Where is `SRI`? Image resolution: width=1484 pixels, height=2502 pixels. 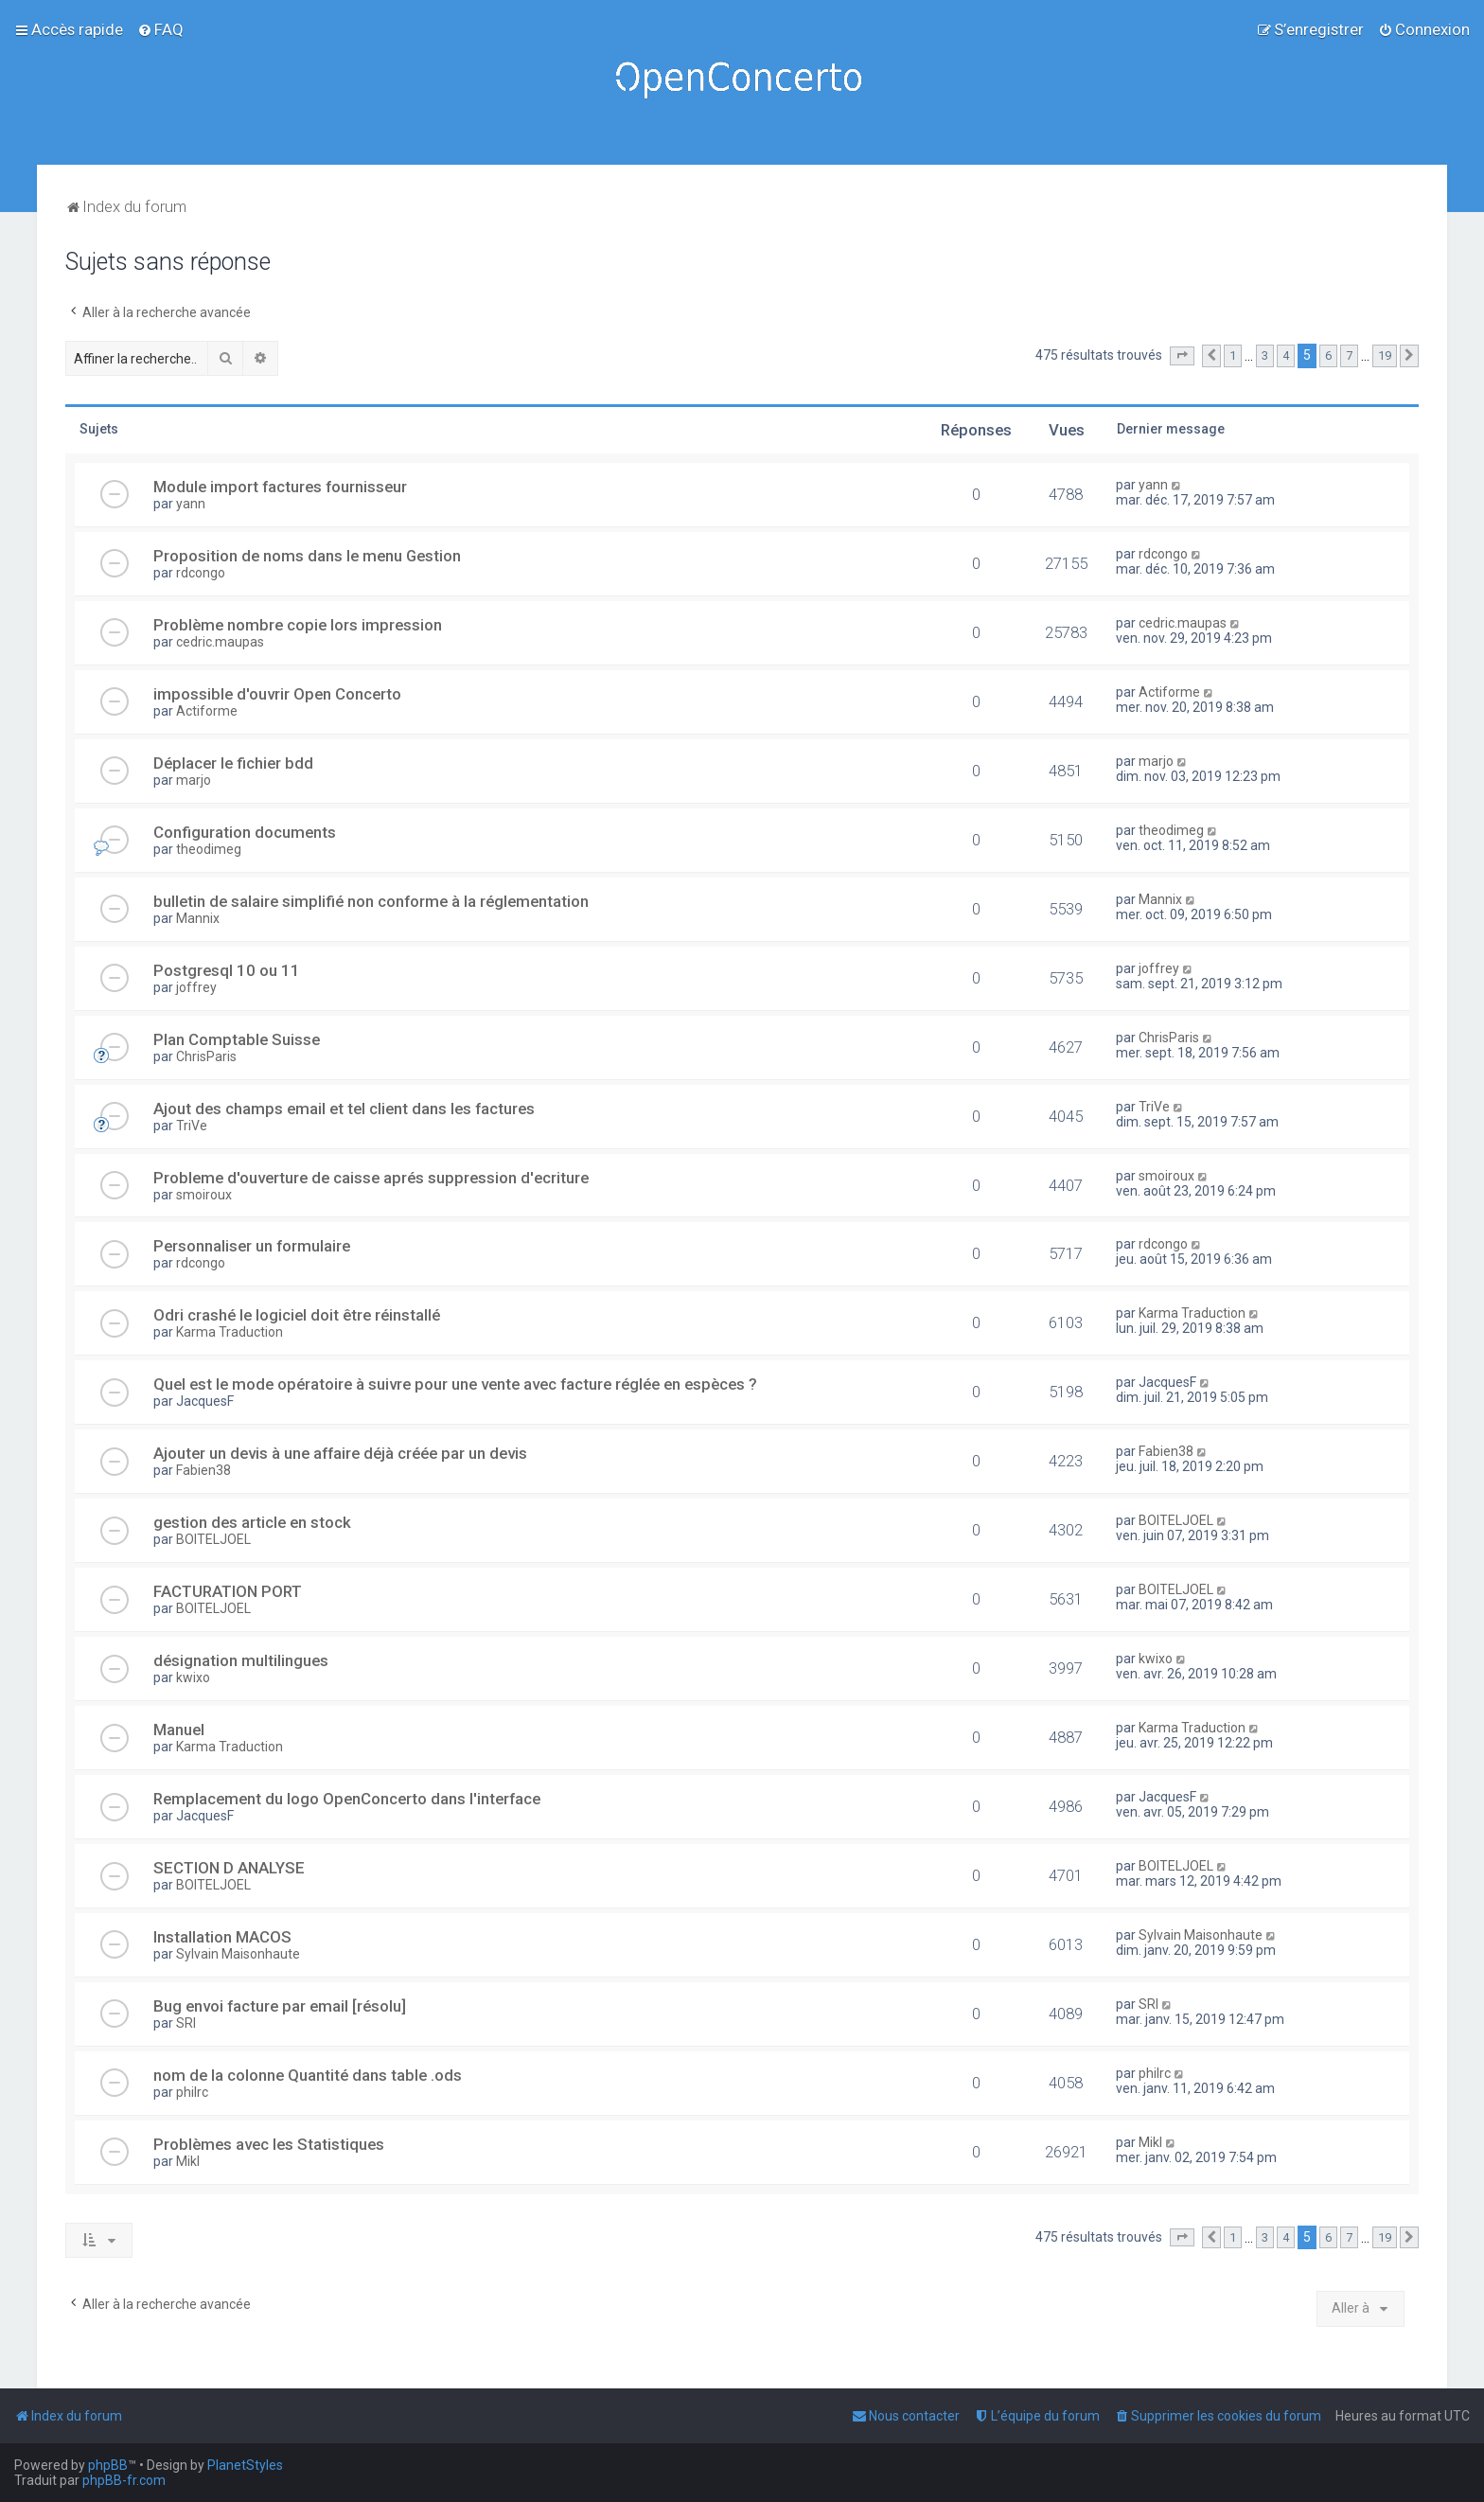 SRI is located at coordinates (186, 2023).